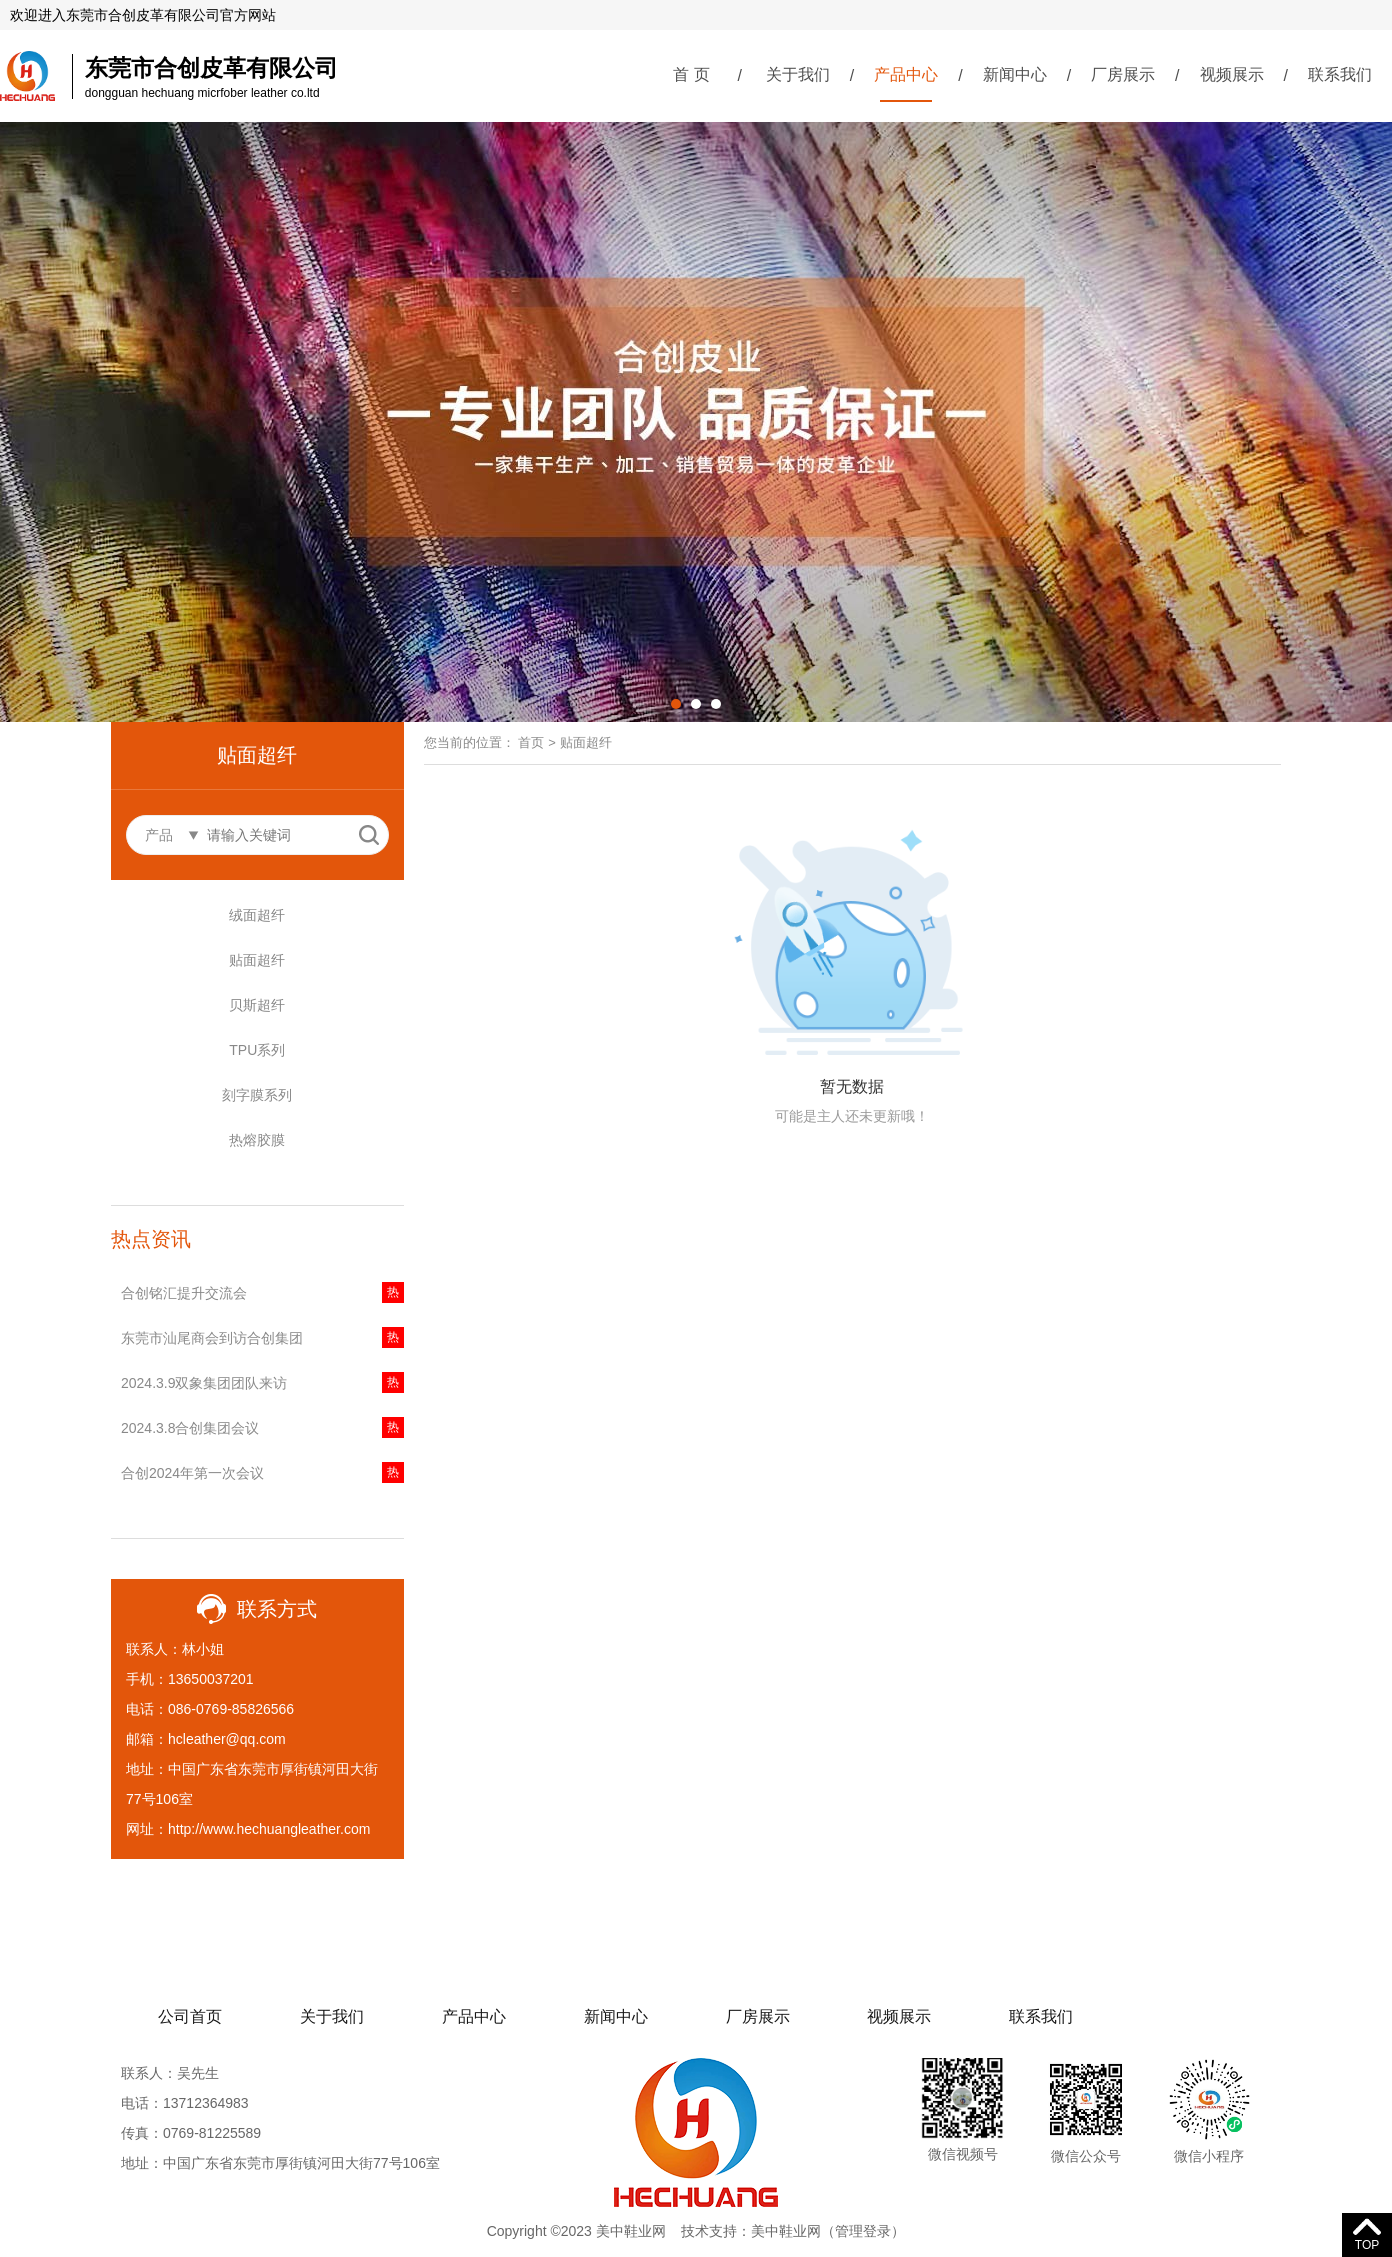  Describe the element at coordinates (906, 74) in the screenshot. I see `产品中心` at that location.